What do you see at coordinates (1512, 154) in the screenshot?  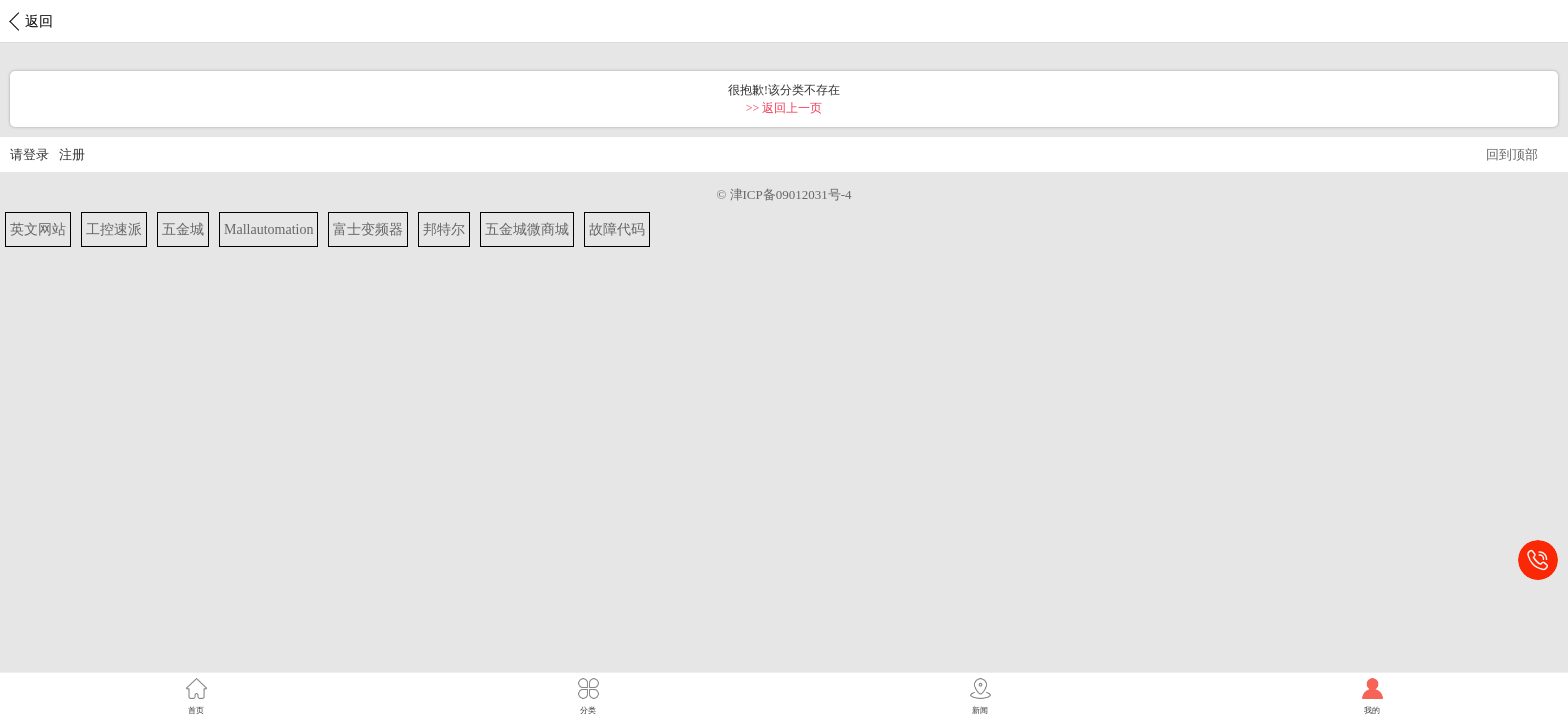 I see `回到顶部` at bounding box center [1512, 154].